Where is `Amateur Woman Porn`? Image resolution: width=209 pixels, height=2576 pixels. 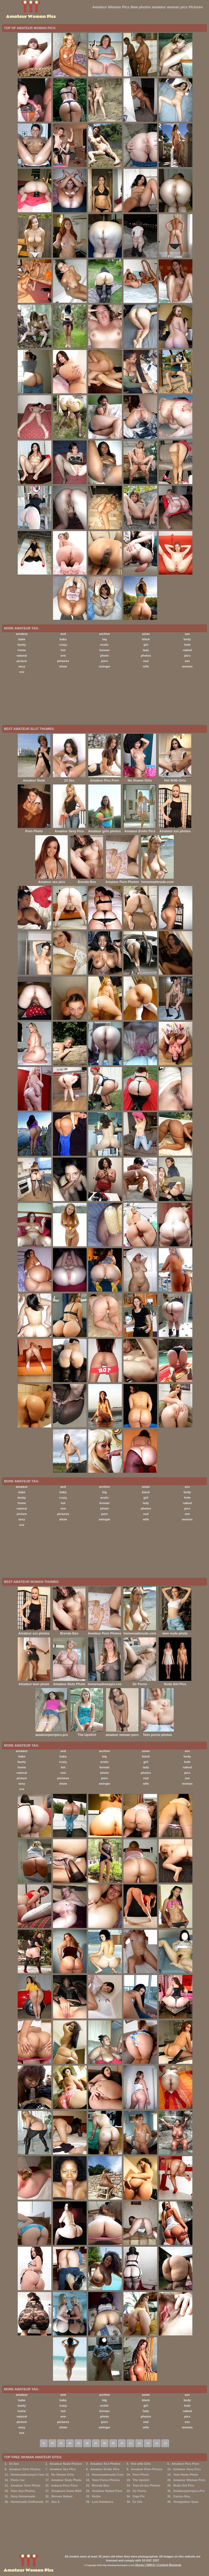
Amateur Woman Porn is located at coordinates (189, 2480).